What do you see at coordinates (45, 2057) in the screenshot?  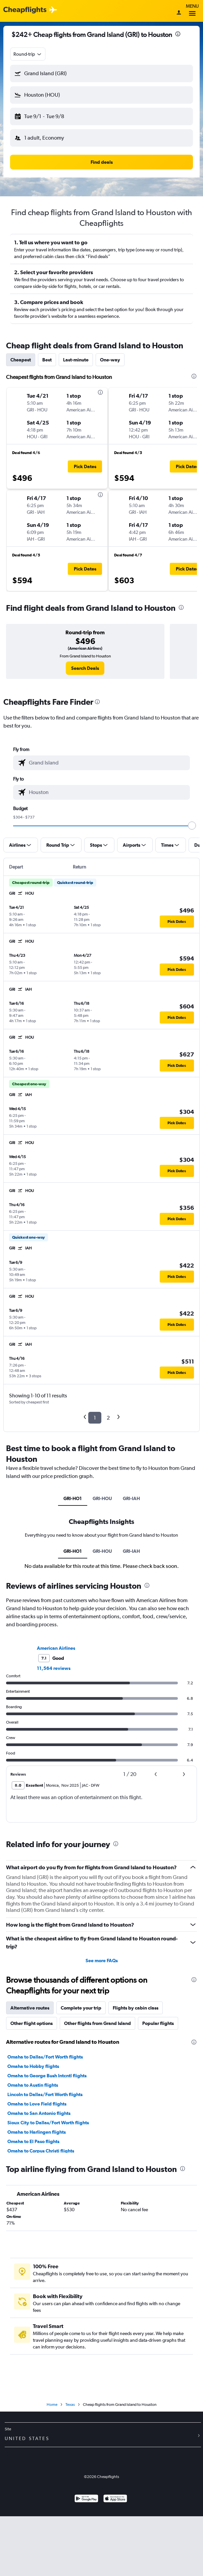 I see `Omaha to Dallas/Fort Worth flights` at bounding box center [45, 2057].